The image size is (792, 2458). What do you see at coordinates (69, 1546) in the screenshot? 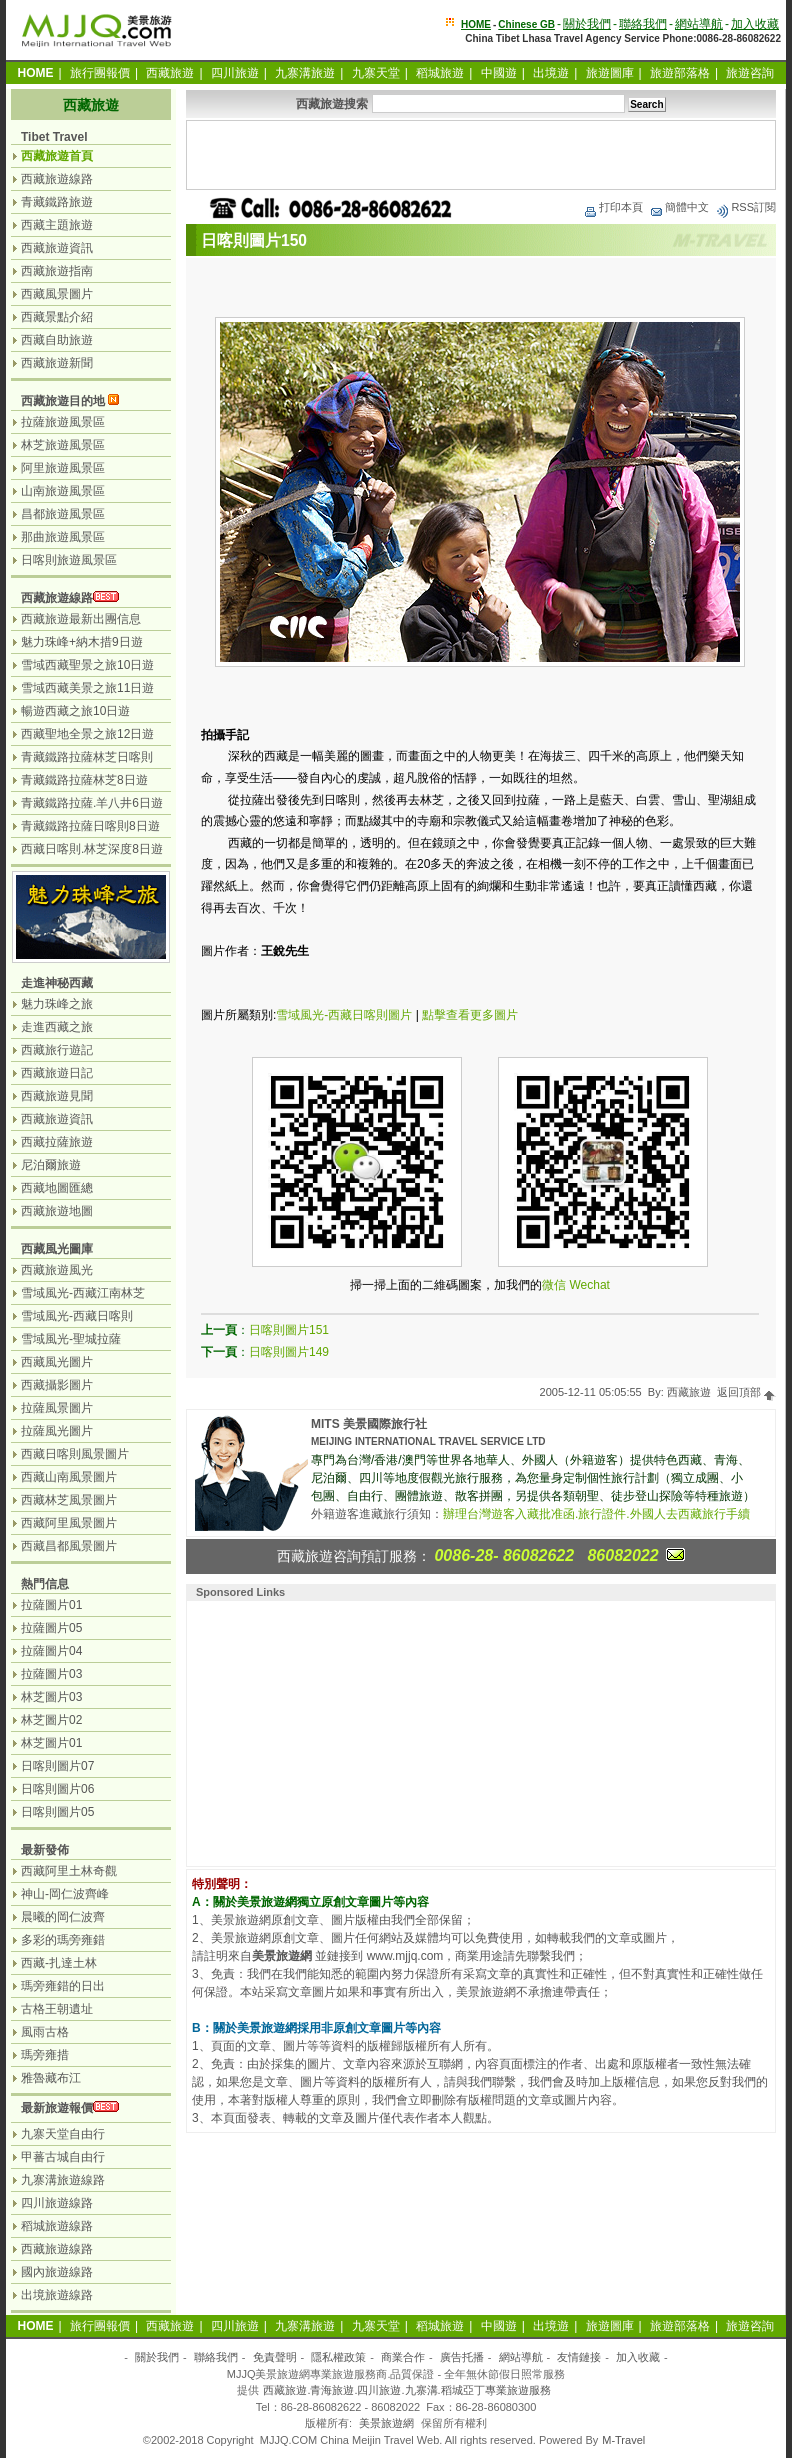
I see `西藏昌都風景圖片` at bounding box center [69, 1546].